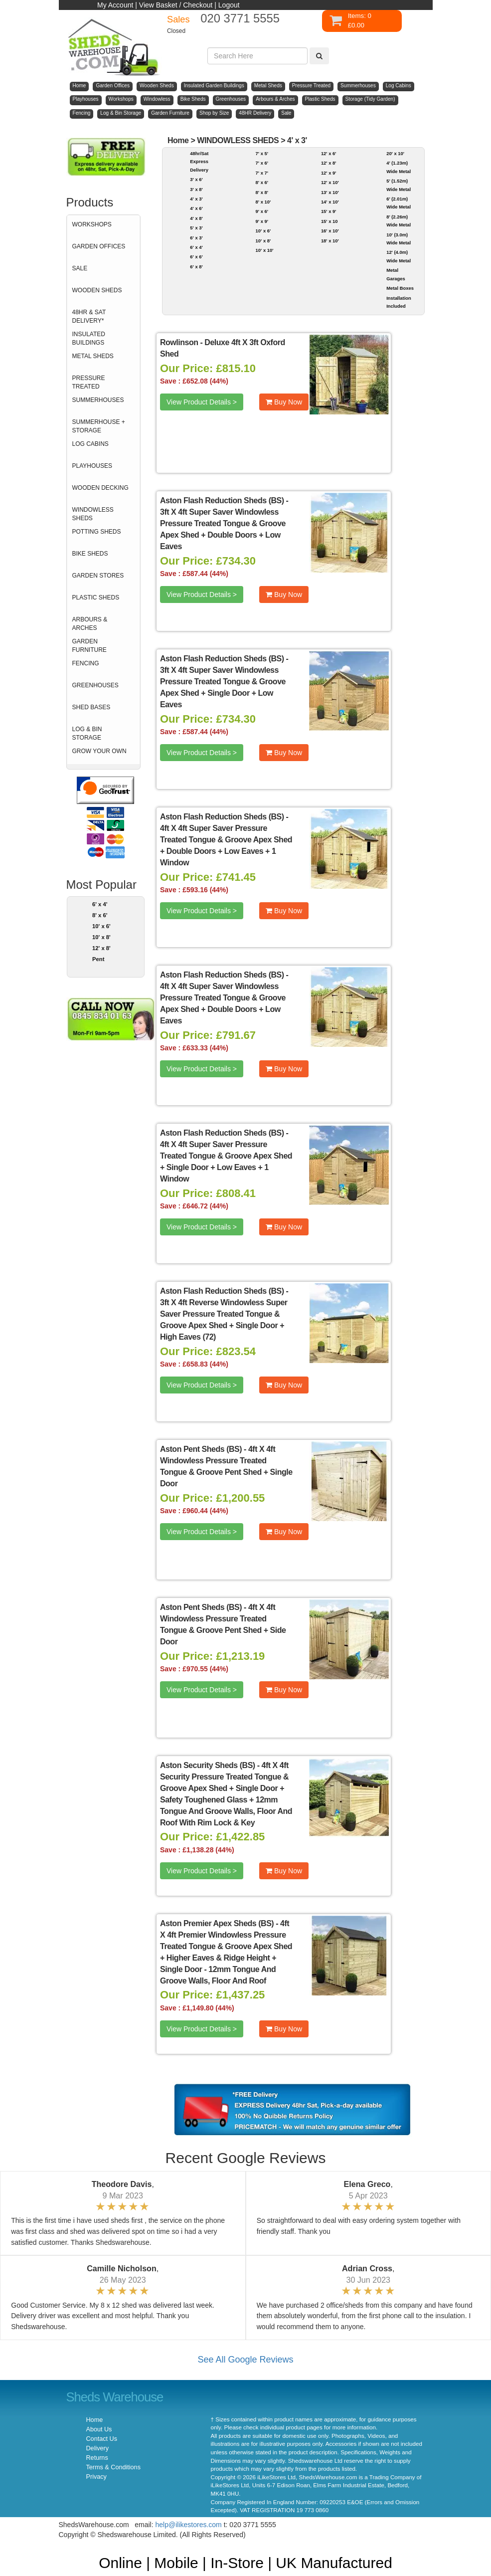 The width and height of the screenshot is (491, 2576). What do you see at coordinates (80, 268) in the screenshot?
I see `SALE` at bounding box center [80, 268].